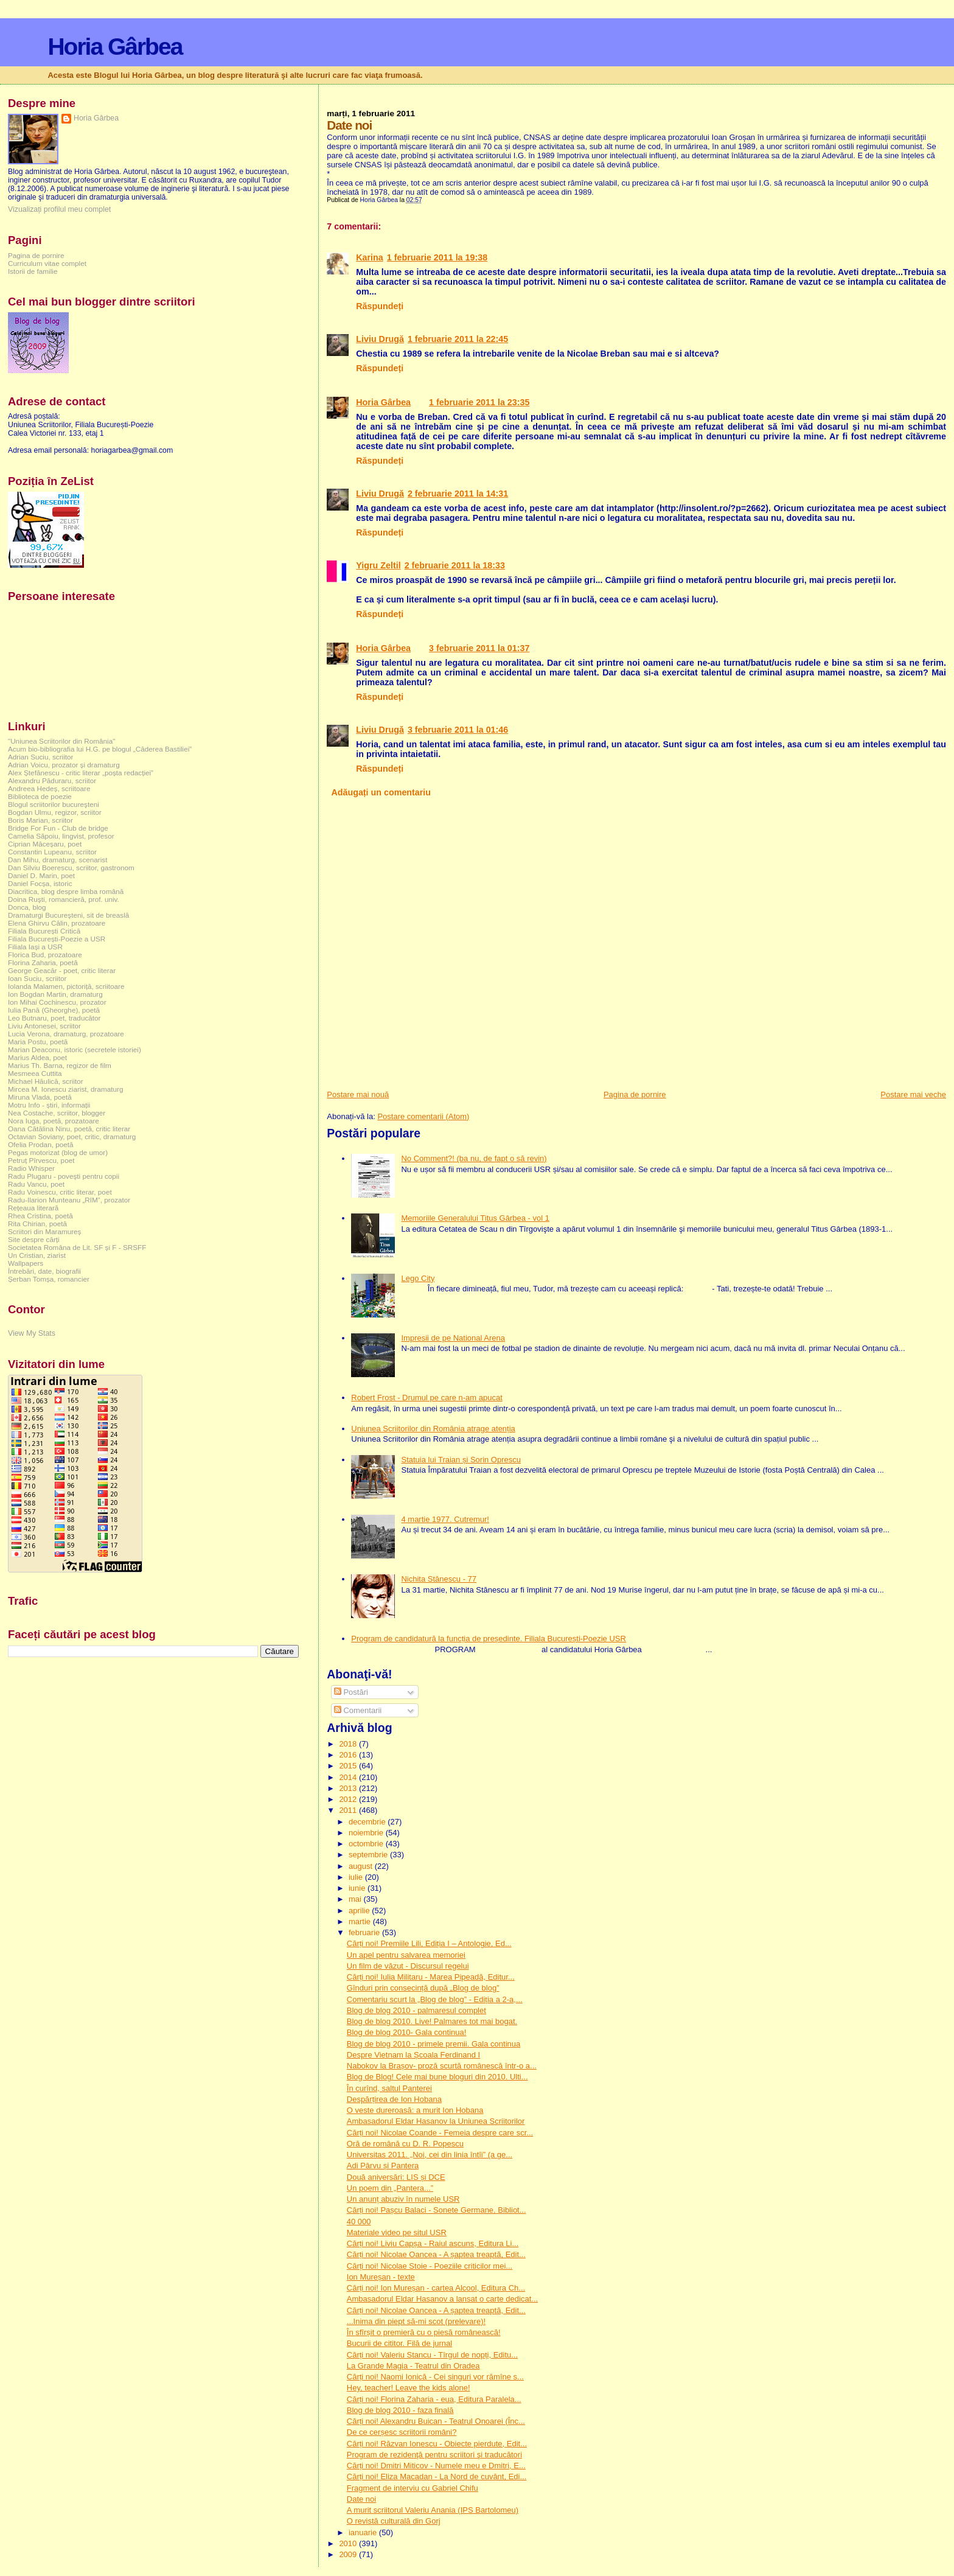  What do you see at coordinates (433, 2243) in the screenshot?
I see `Cărți noi! Liviu Capșa - Raiul ascuns, Editura Li...` at bounding box center [433, 2243].